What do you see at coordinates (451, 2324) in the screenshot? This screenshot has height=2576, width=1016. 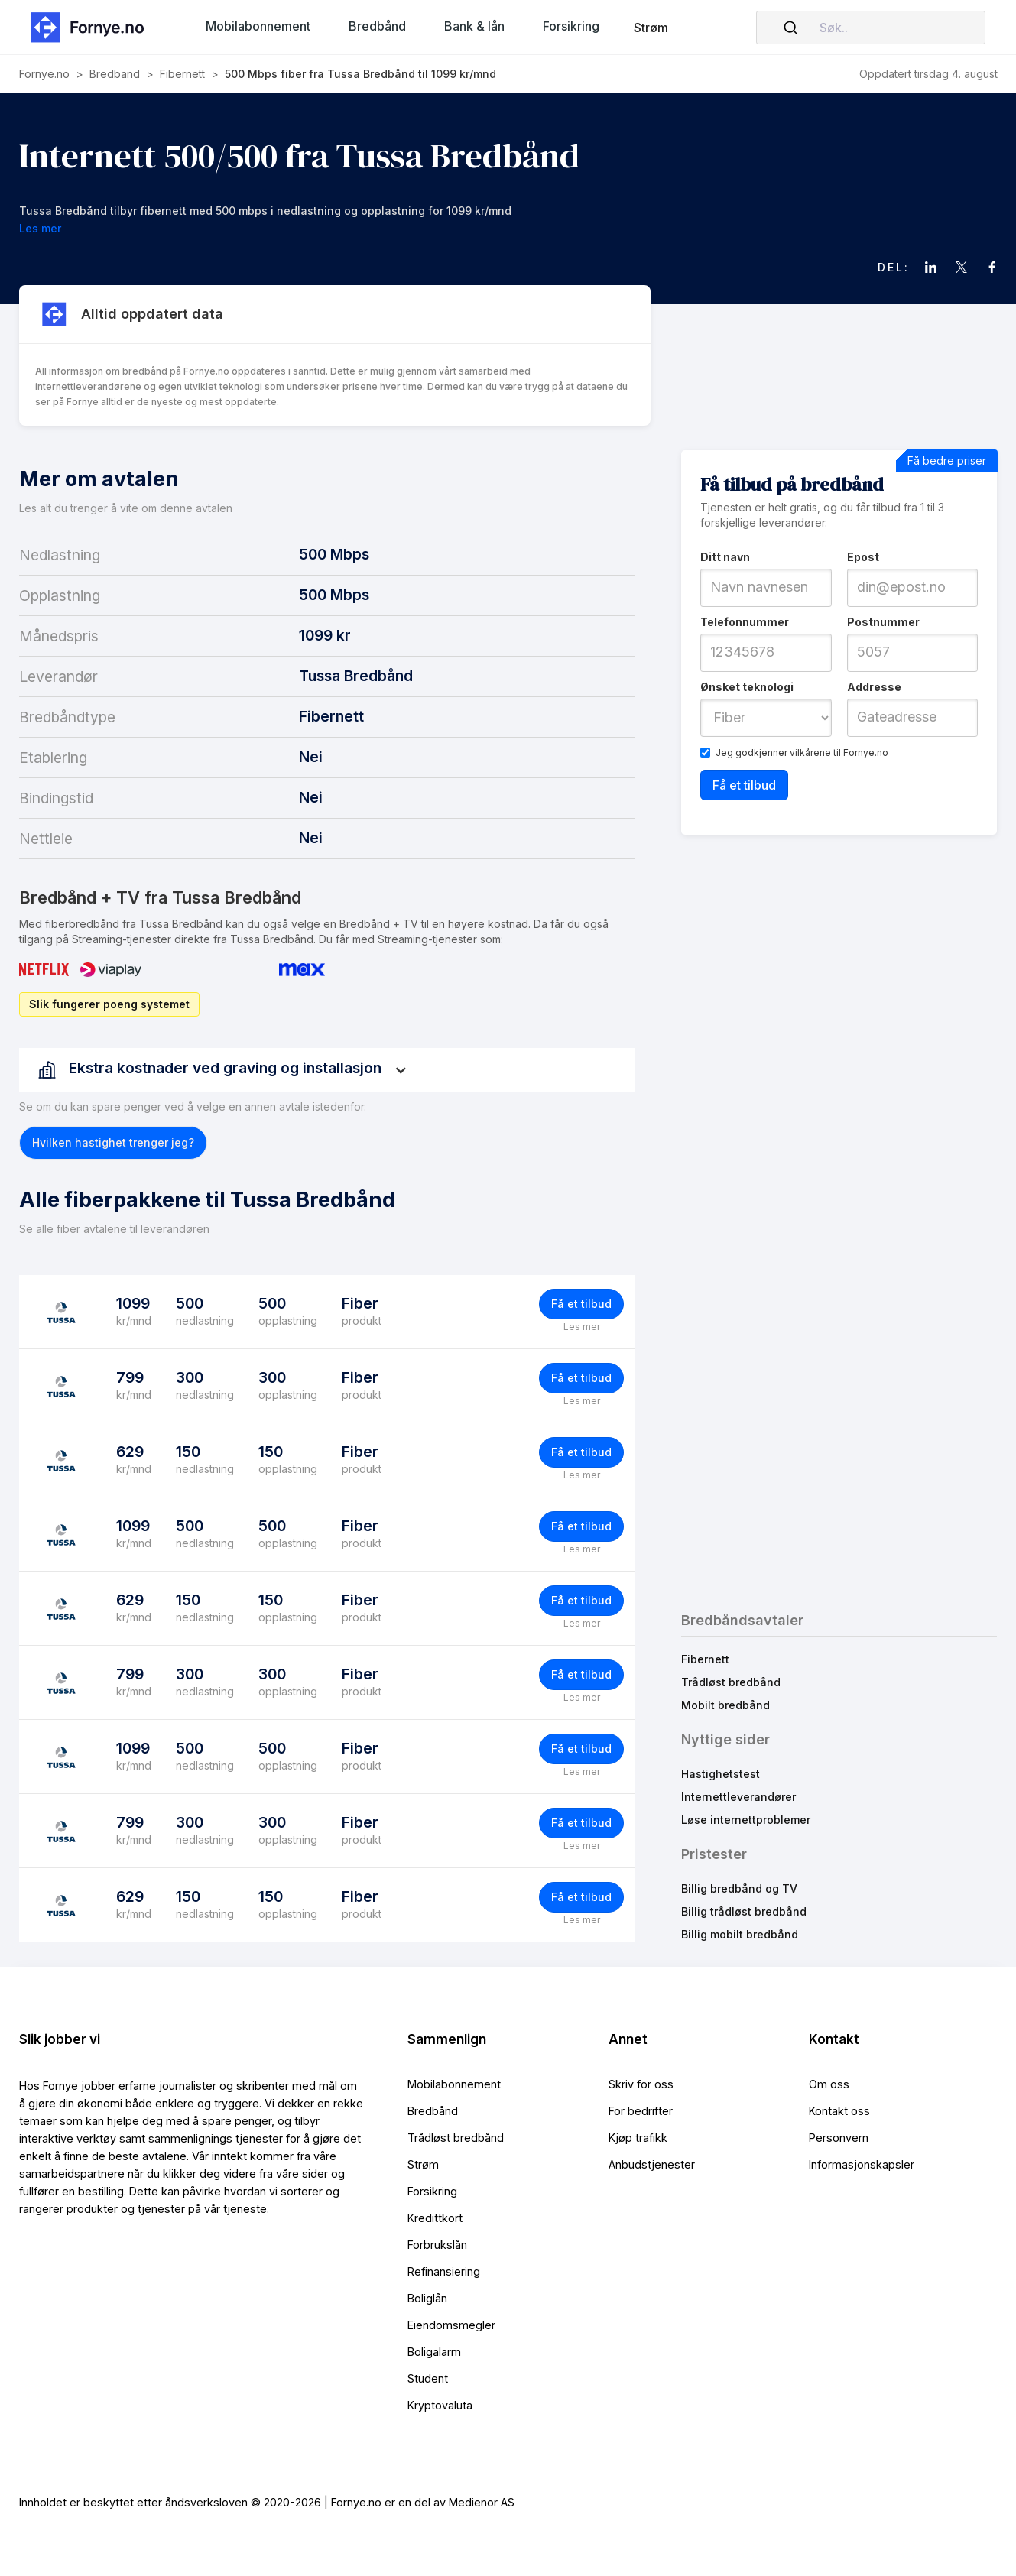 I see `Eiendomsmegler` at bounding box center [451, 2324].